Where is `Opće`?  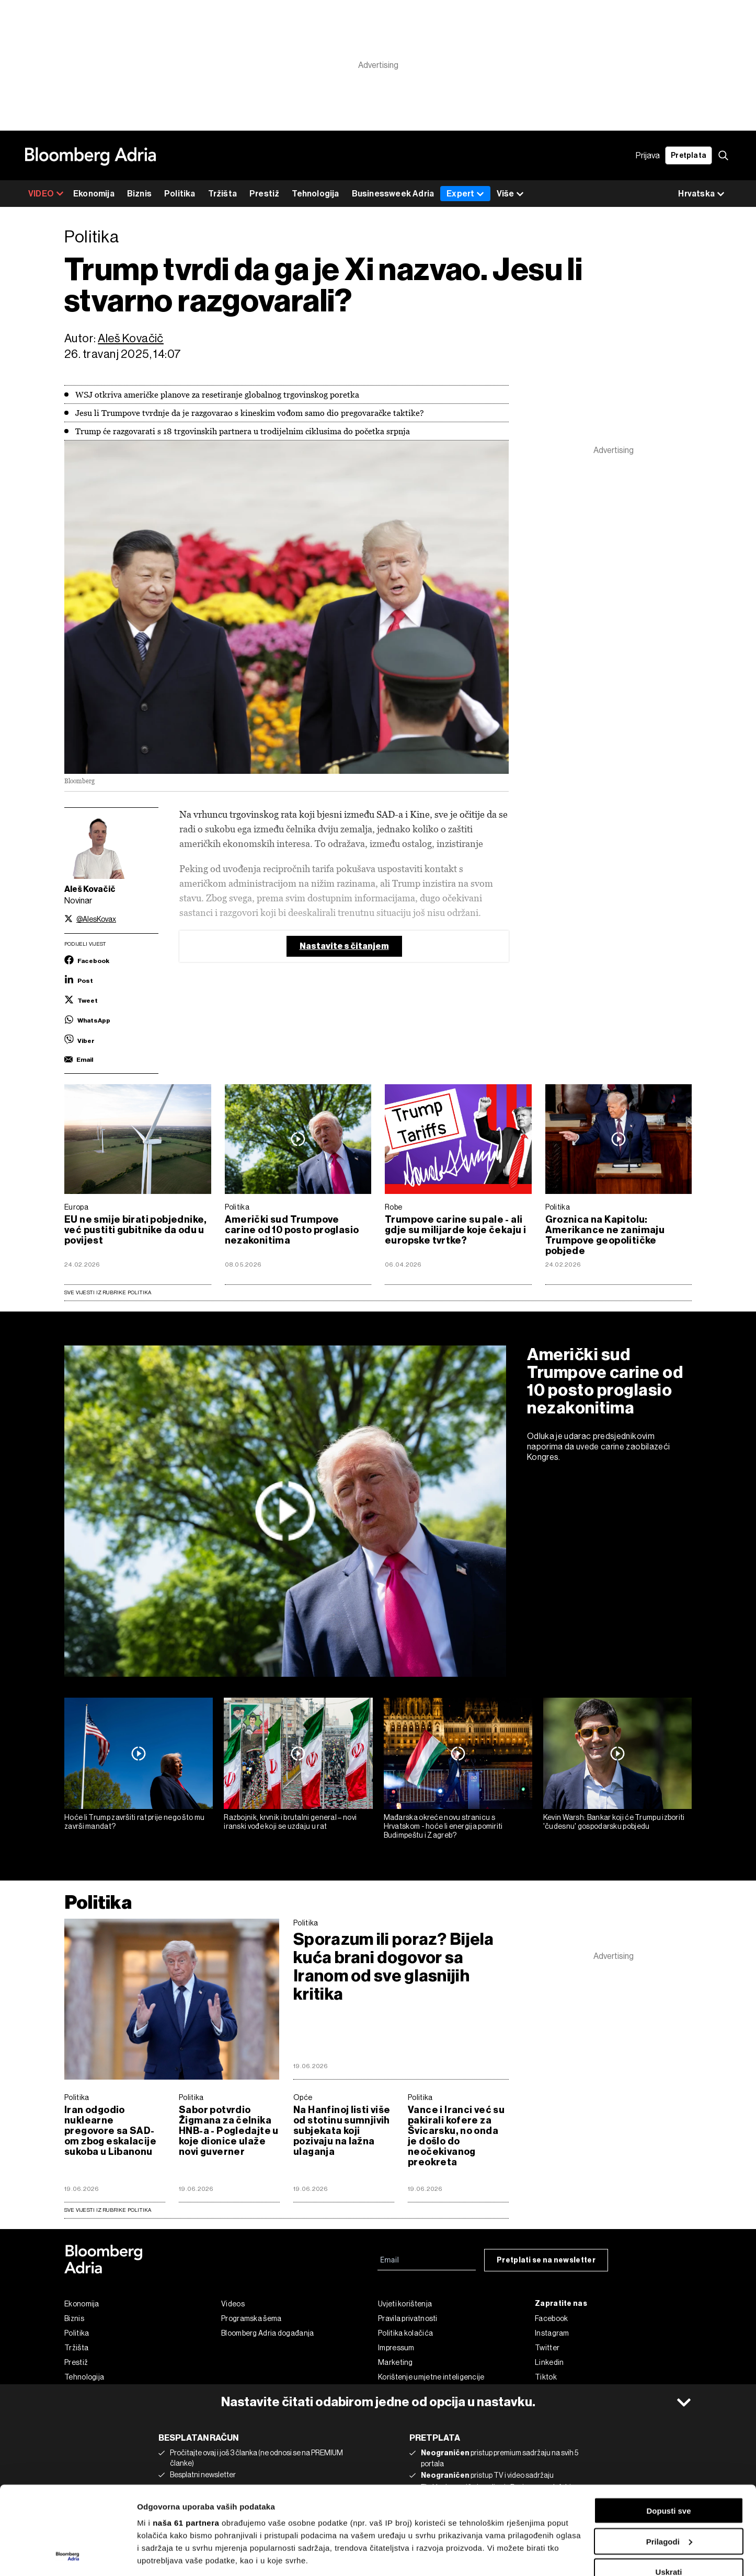 Opće is located at coordinates (302, 2097).